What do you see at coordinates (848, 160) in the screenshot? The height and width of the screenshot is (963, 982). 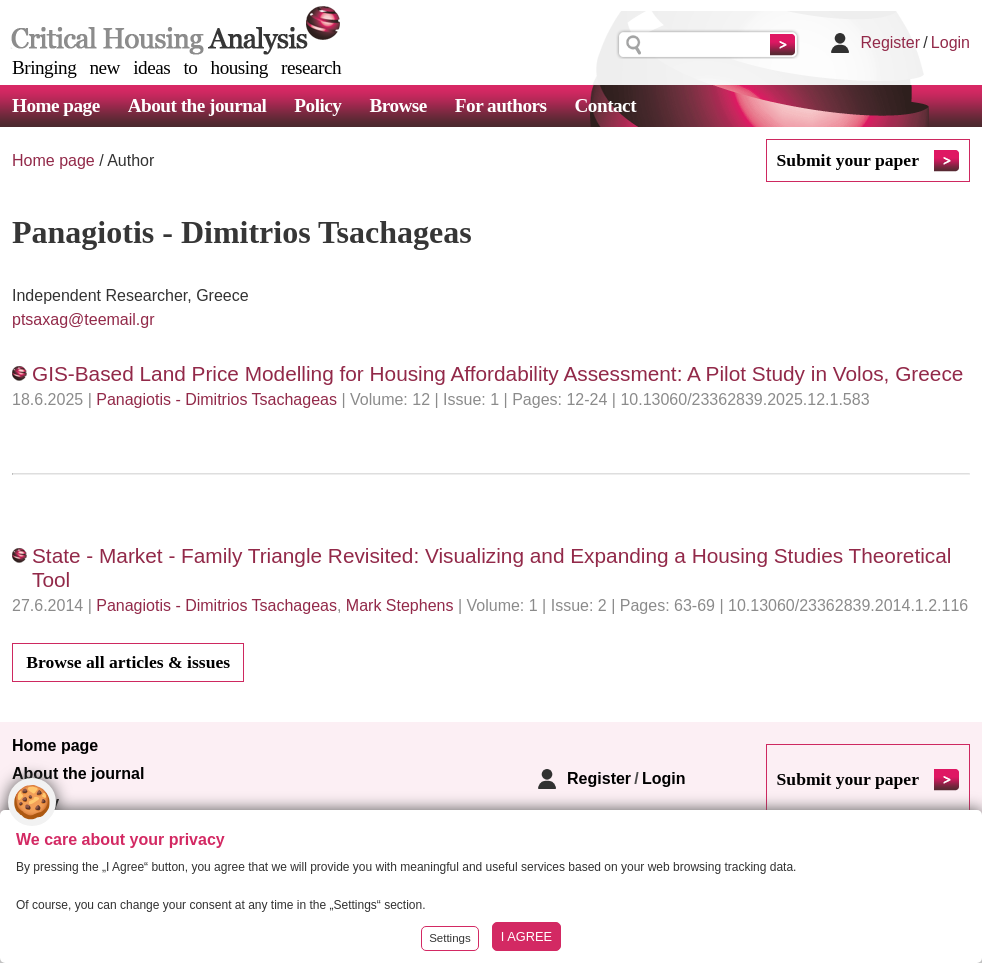 I see `Submit your paper` at bounding box center [848, 160].